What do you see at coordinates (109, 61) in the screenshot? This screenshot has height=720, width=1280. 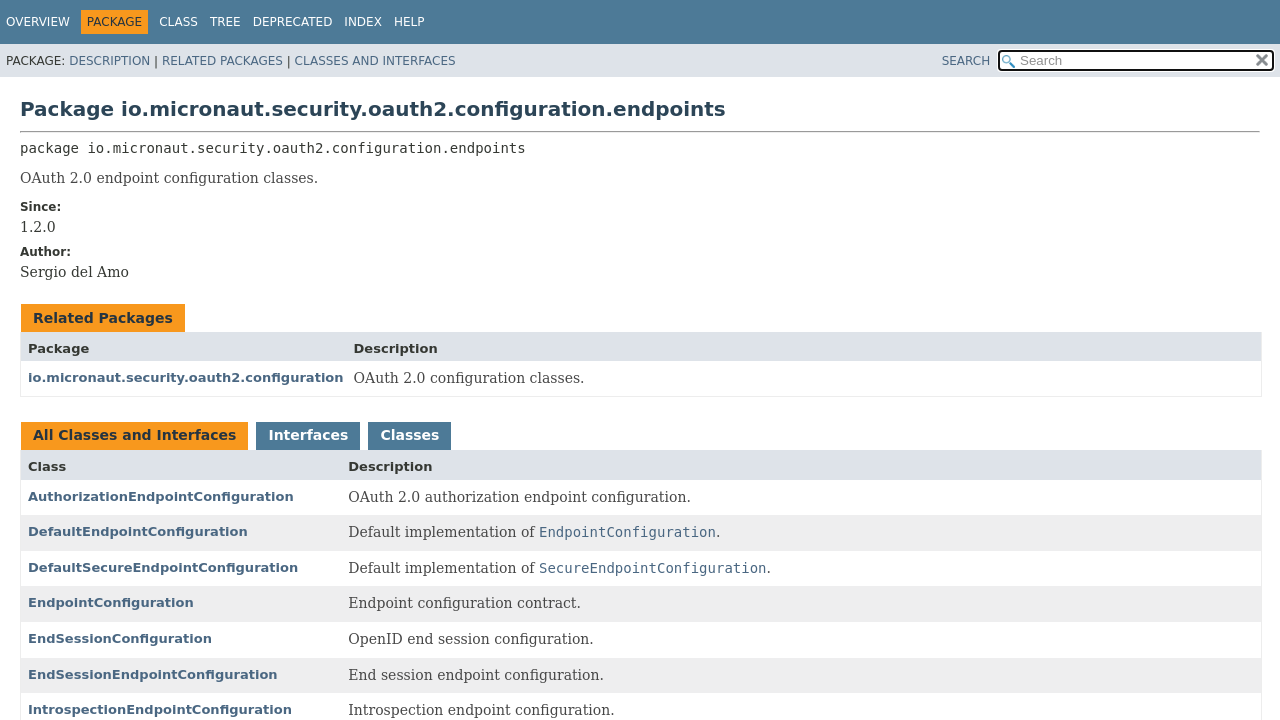 I see `Description` at bounding box center [109, 61].